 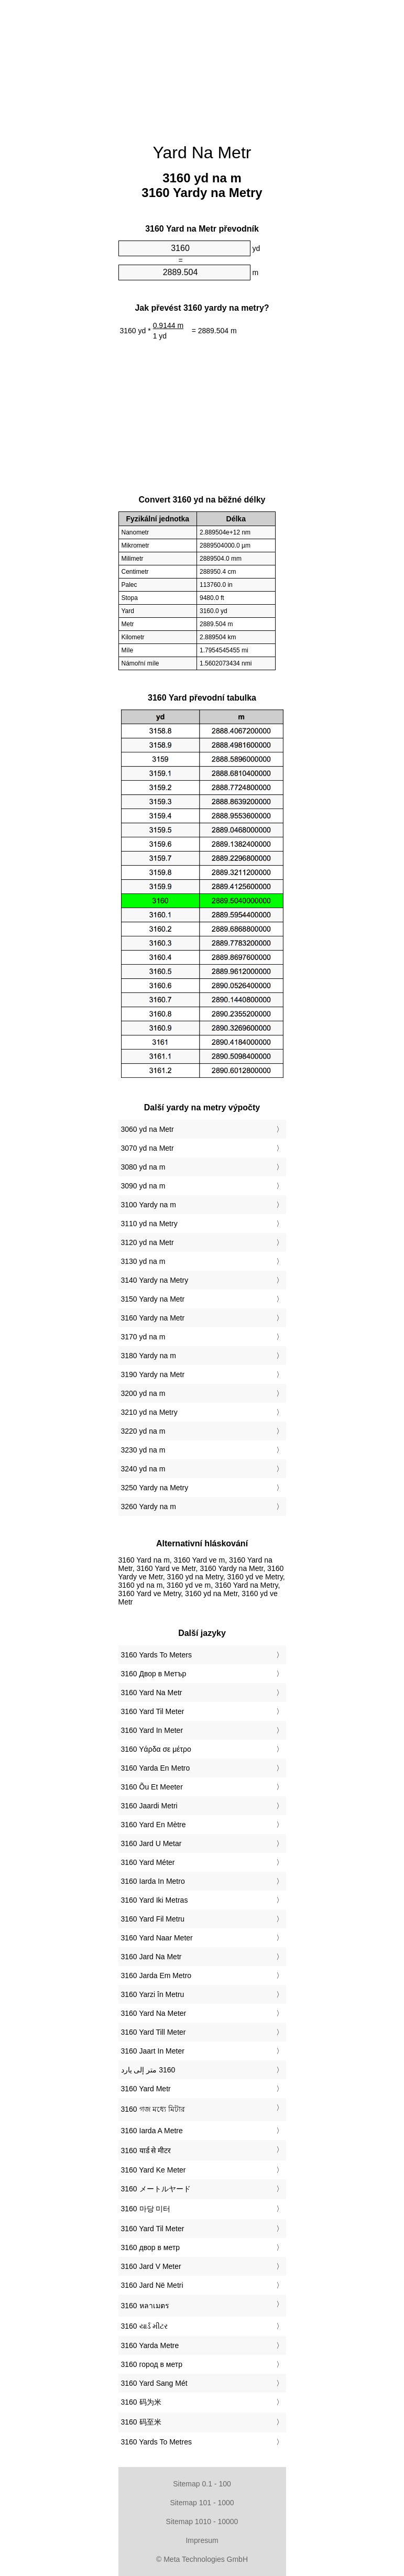 What do you see at coordinates (153, 2109) in the screenshot?
I see `‎3160 গজ মধ্যে মিটার` at bounding box center [153, 2109].